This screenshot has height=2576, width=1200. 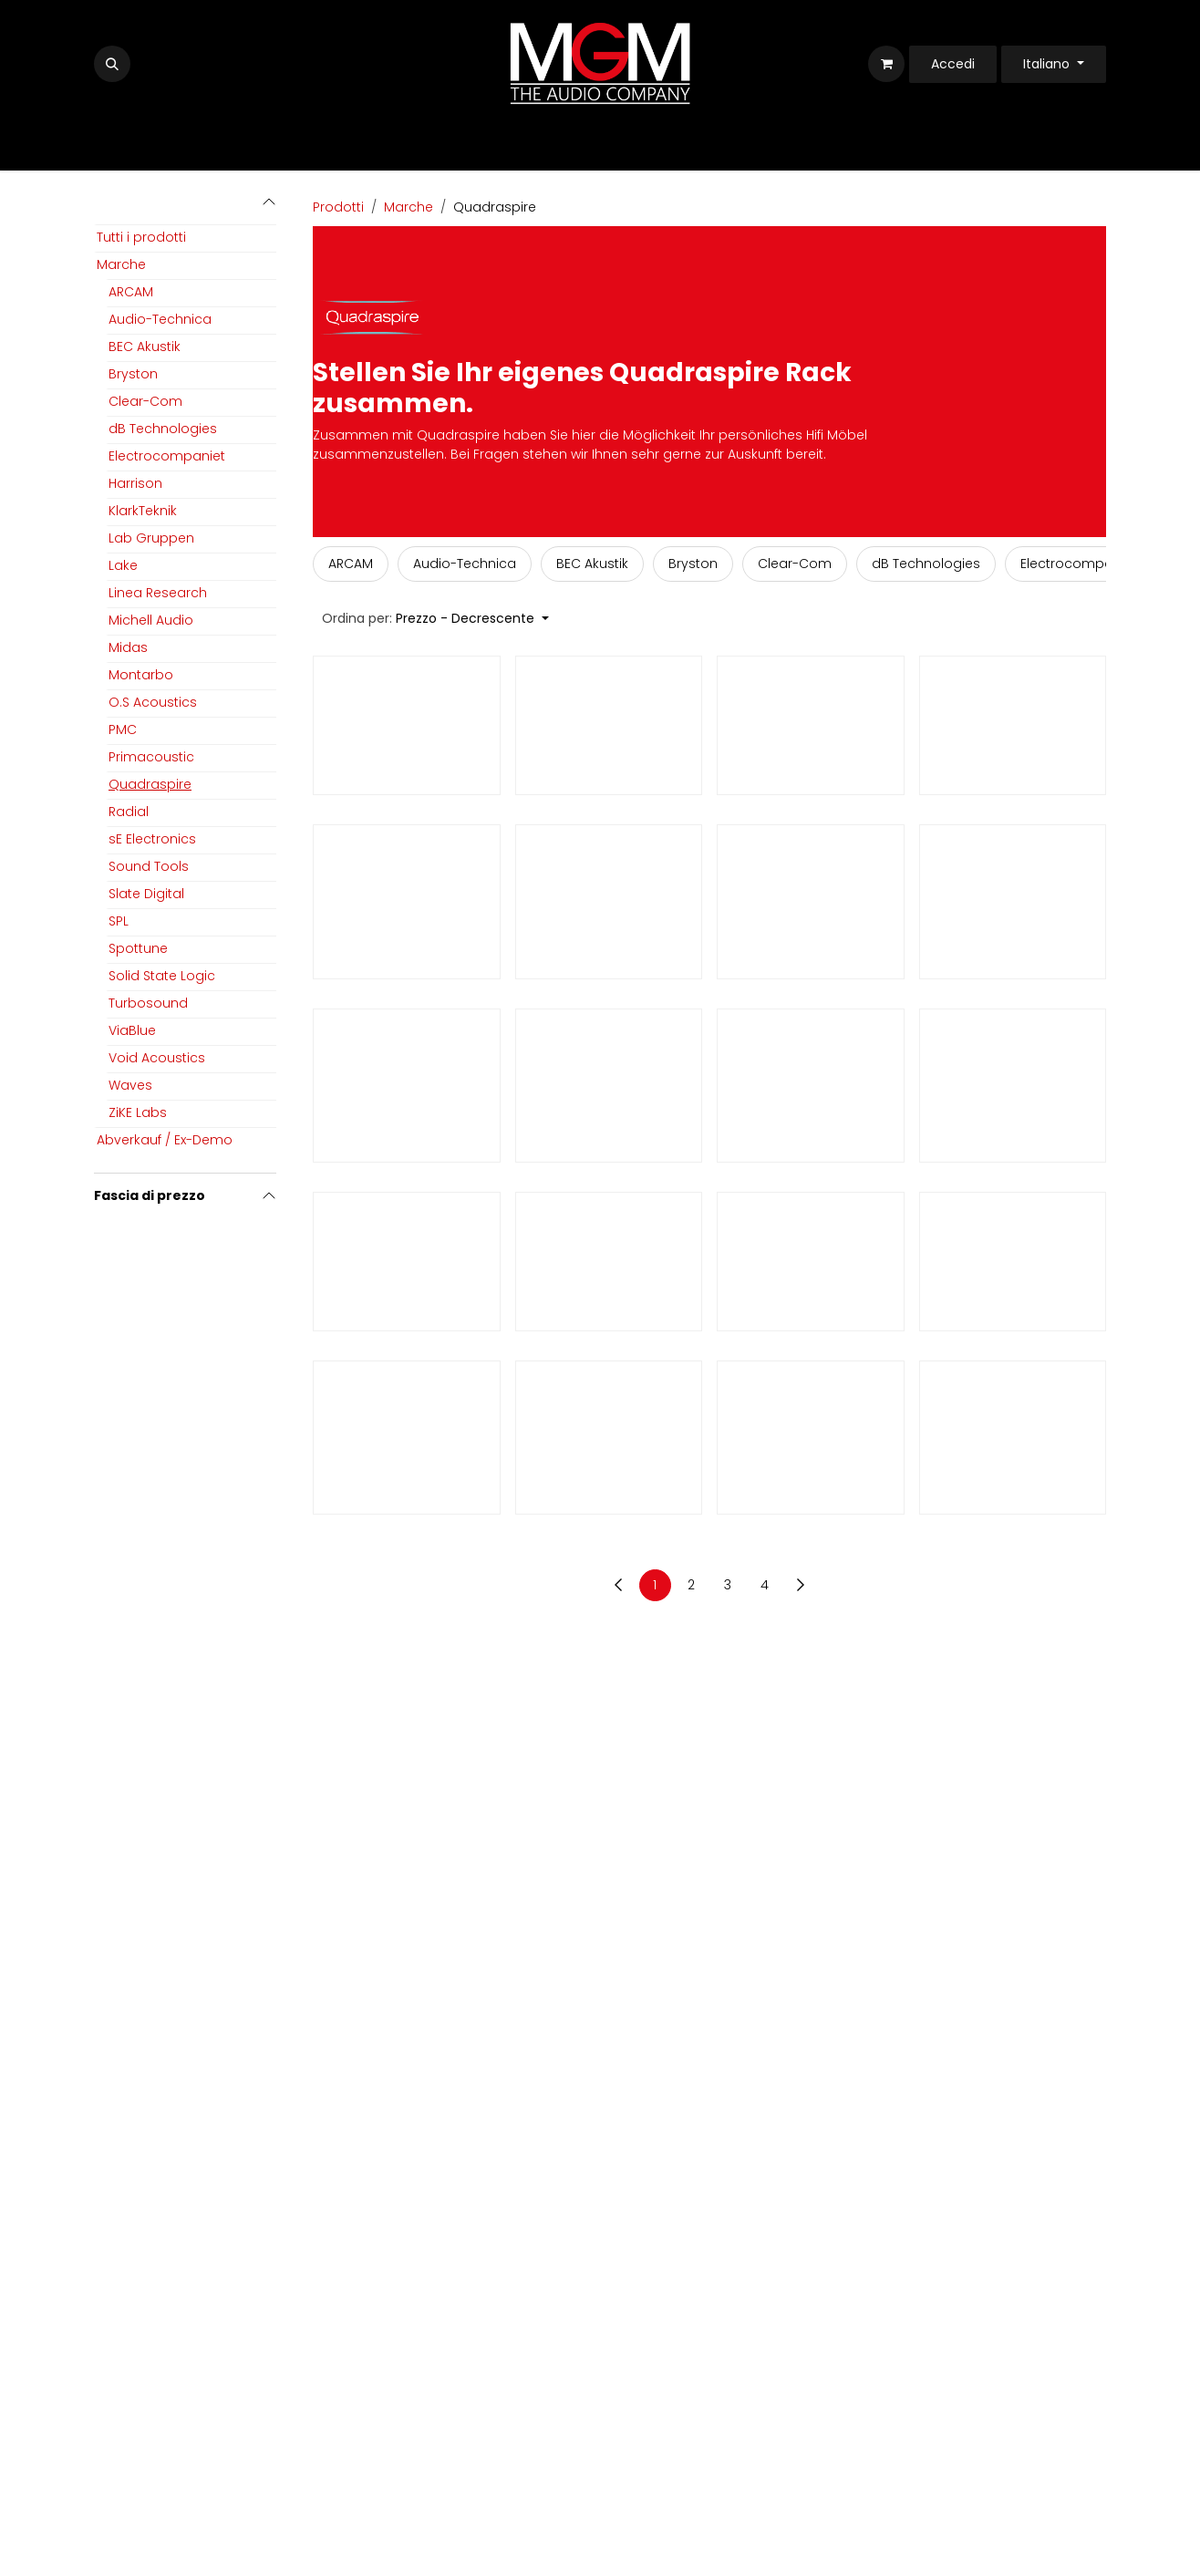 What do you see at coordinates (131, 292) in the screenshot?
I see `ARCAM` at bounding box center [131, 292].